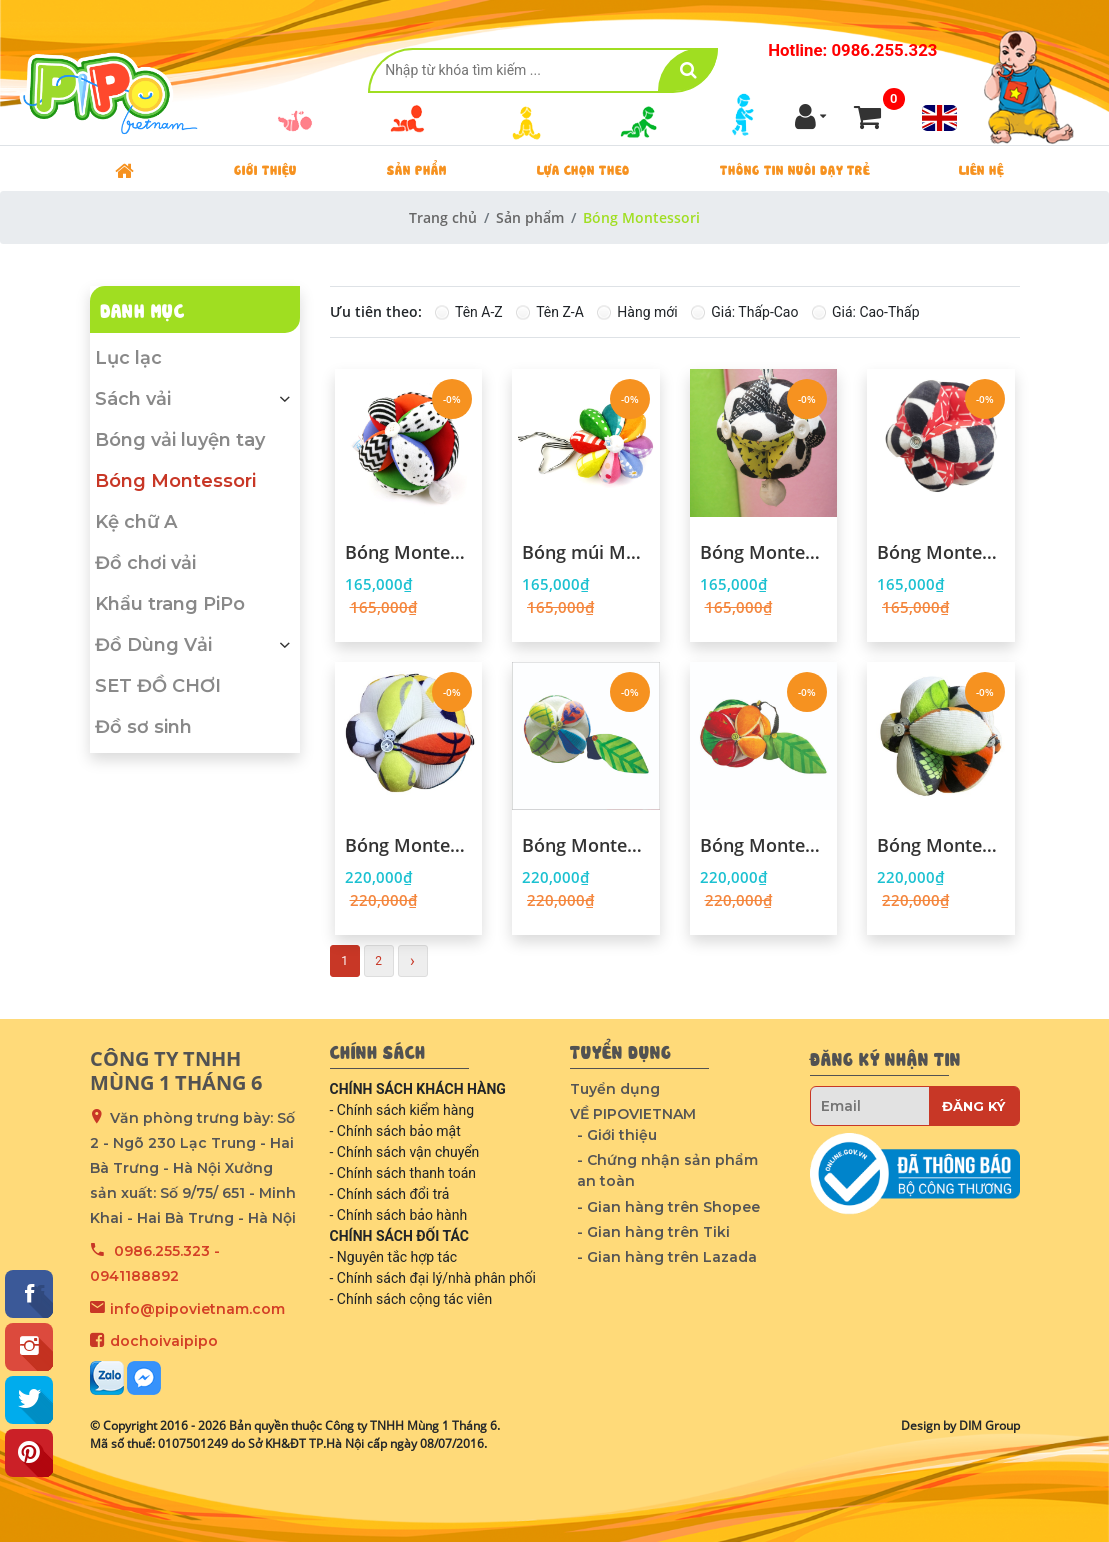 Image resolution: width=1109 pixels, height=1542 pixels. What do you see at coordinates (586, 553) in the screenshot?
I see `Bóng múi Montessori PiPoVietnam Cầu Vồng` at bounding box center [586, 553].